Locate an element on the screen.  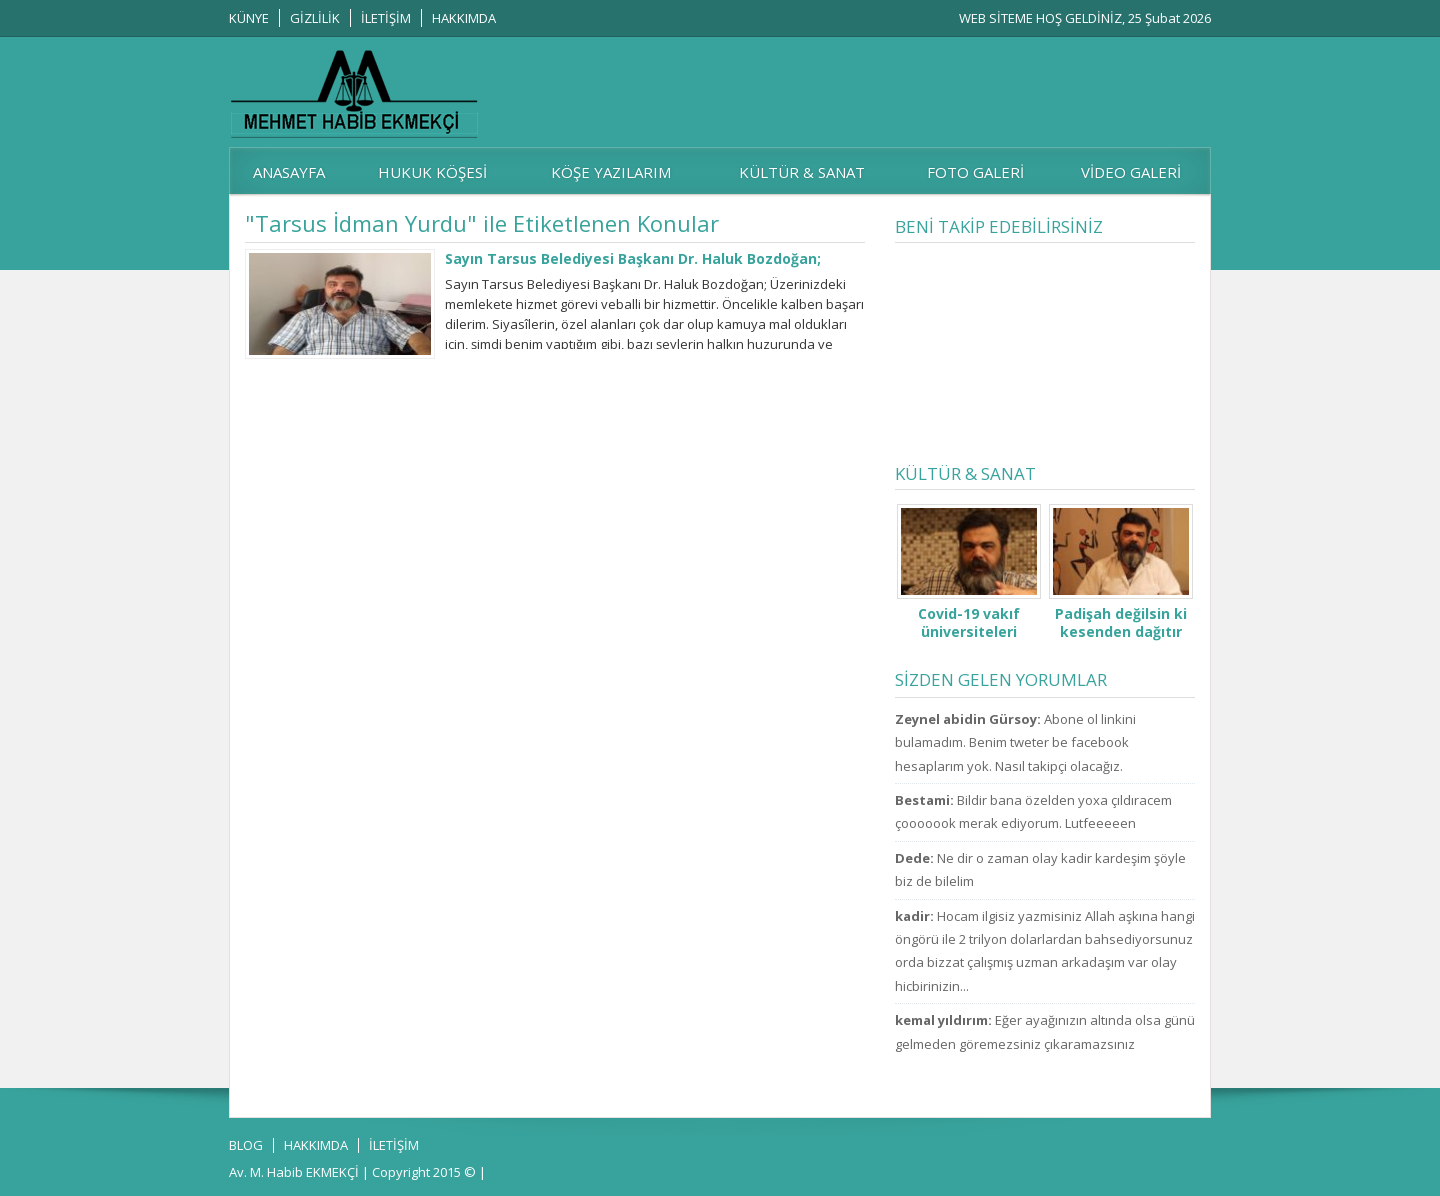
BLOG is located at coordinates (246, 1145).